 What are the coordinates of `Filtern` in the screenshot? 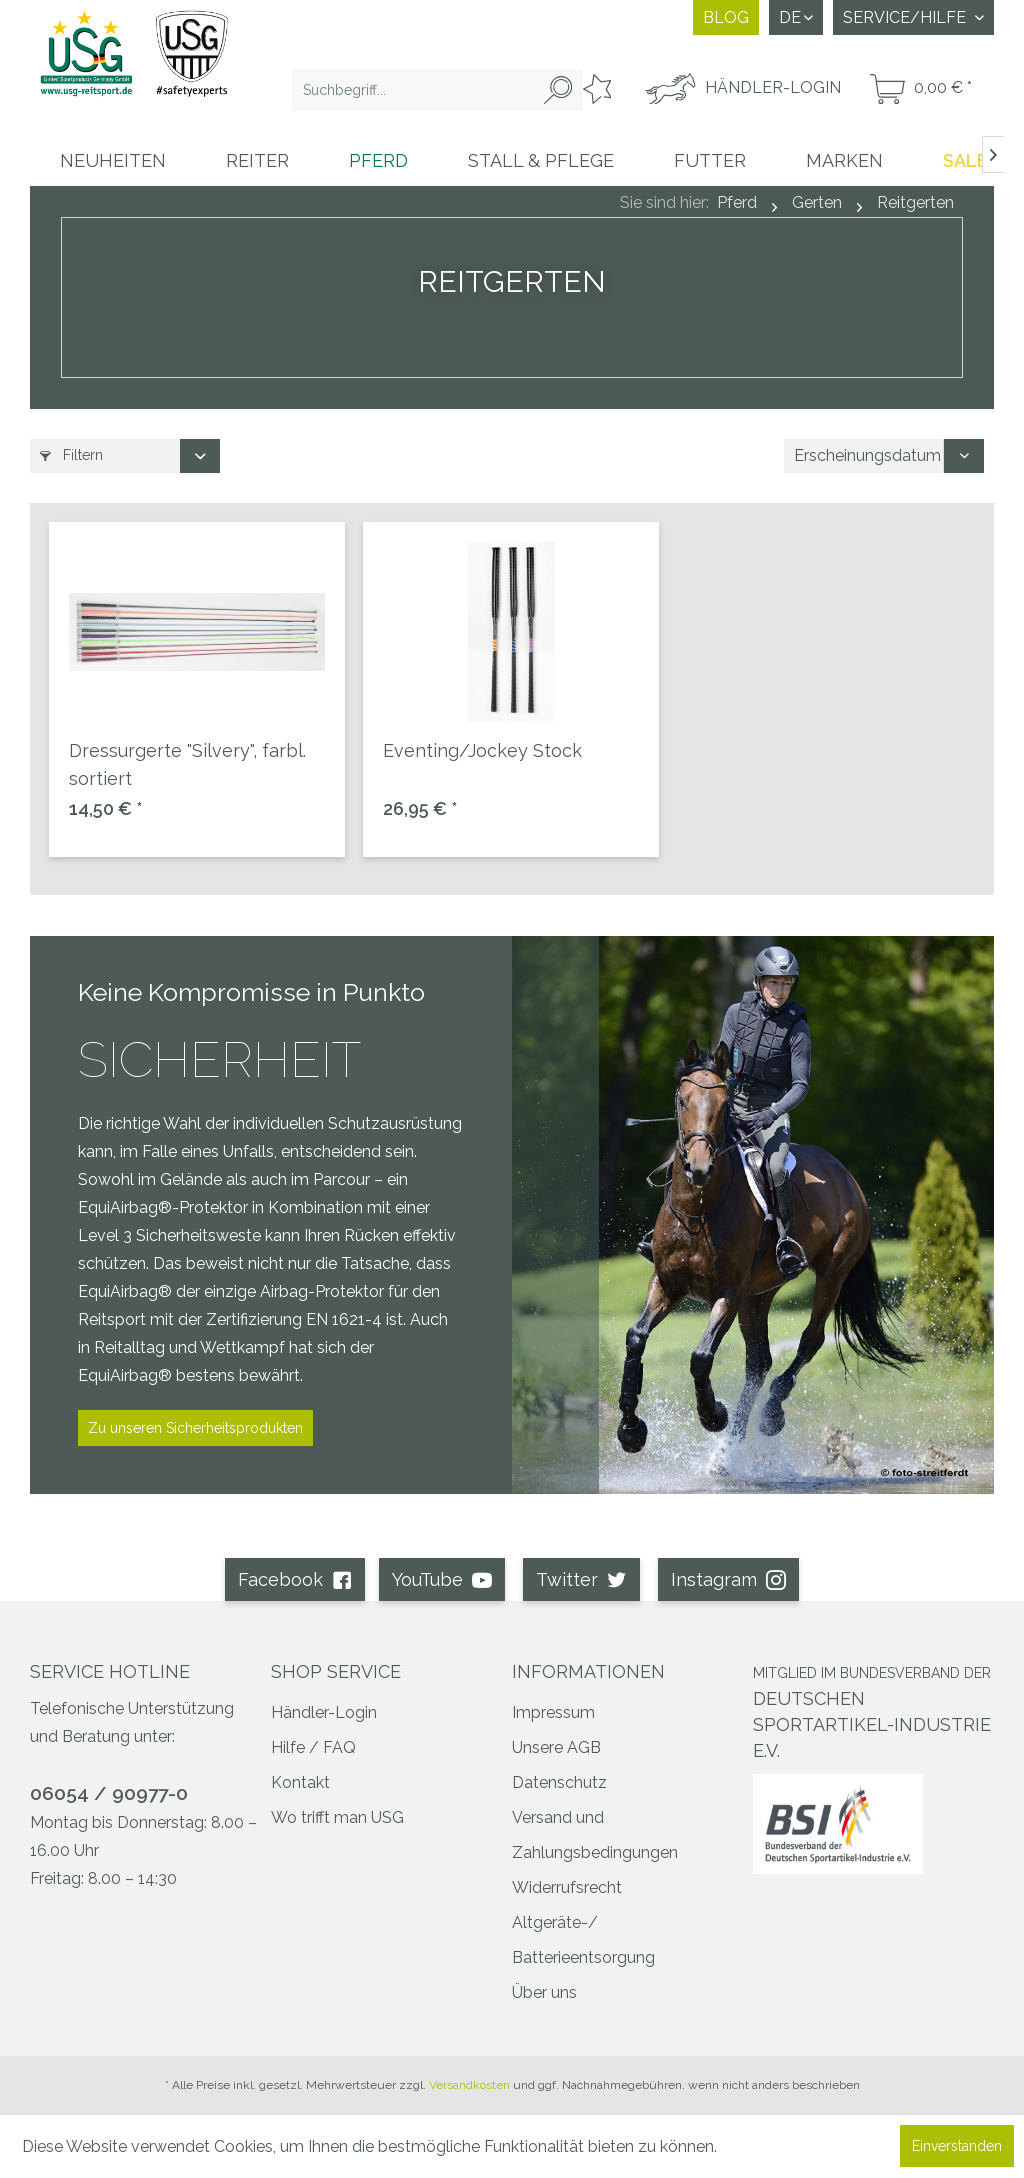 It's located at (71, 455).